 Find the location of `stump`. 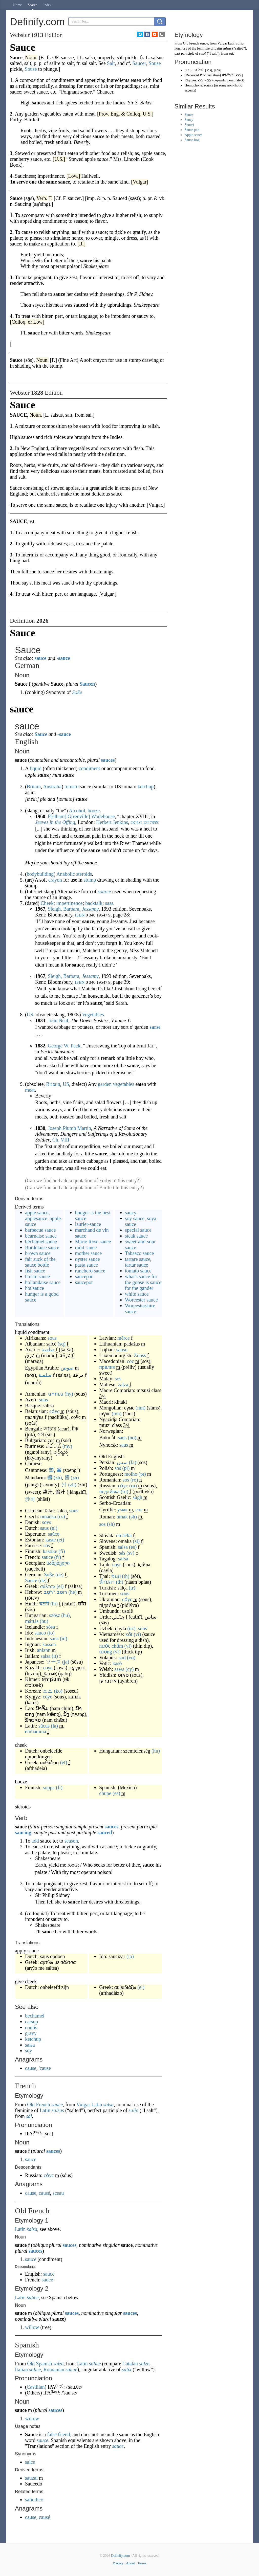

stump is located at coordinates (90, 880).